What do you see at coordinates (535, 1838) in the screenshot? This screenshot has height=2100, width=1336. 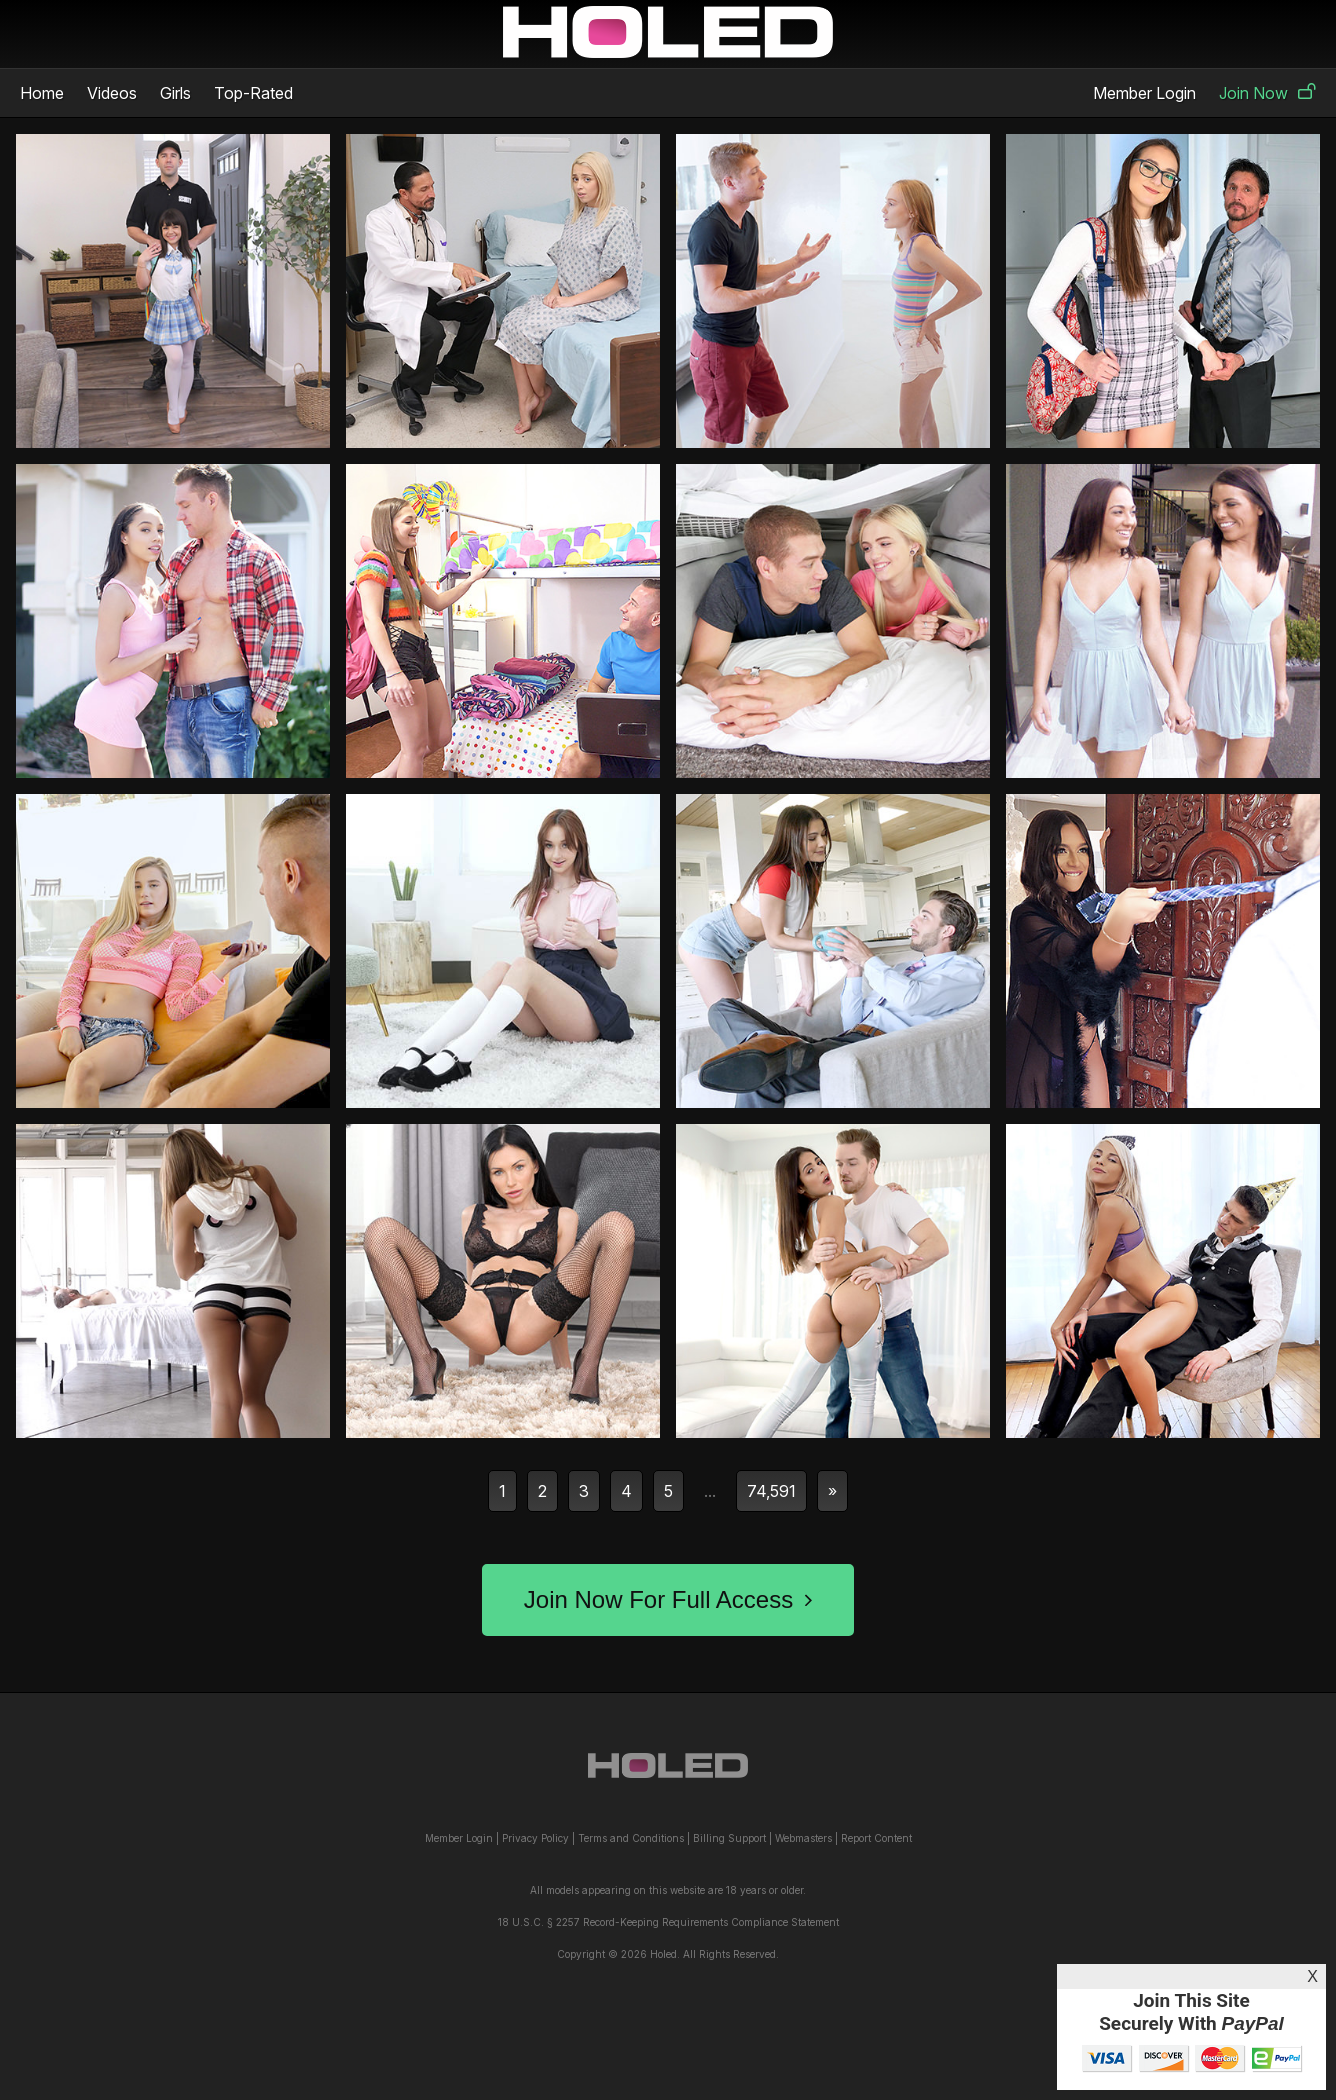 I see `Privacy Policy` at bounding box center [535, 1838].